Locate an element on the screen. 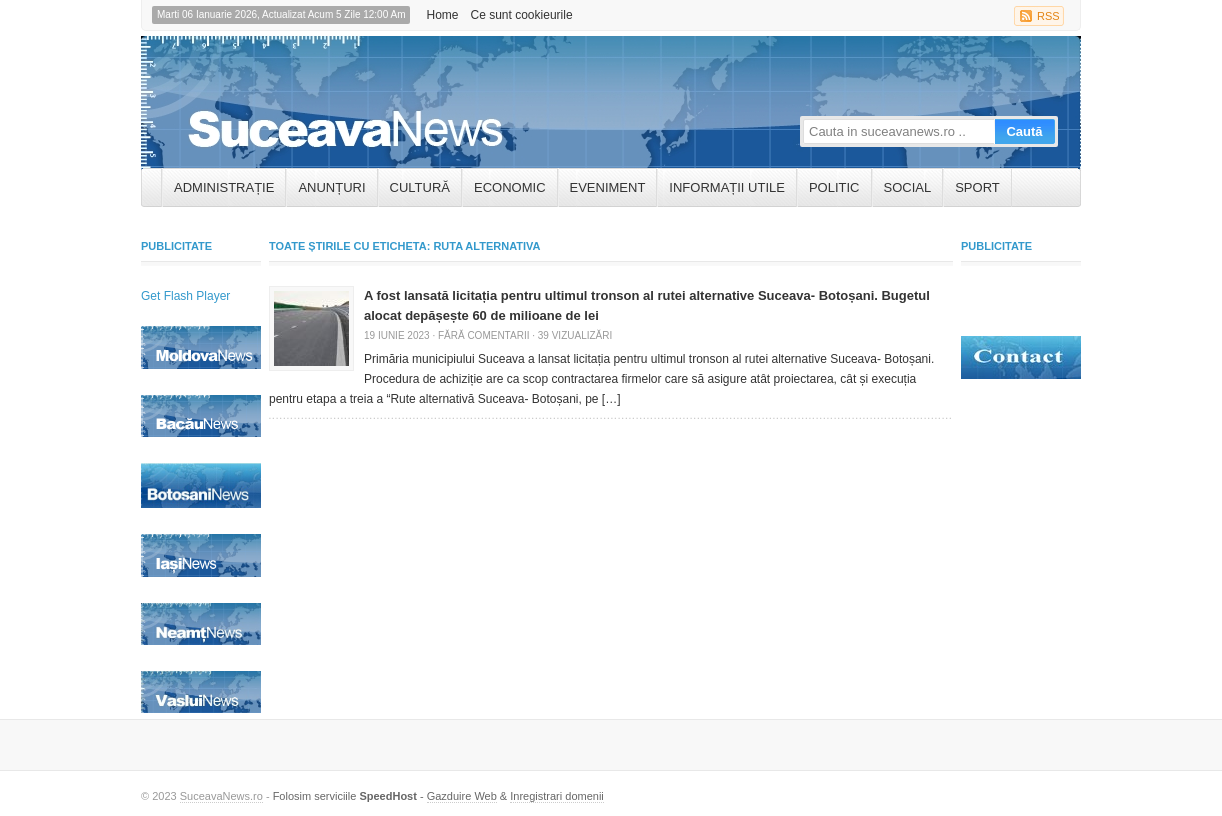 The height and width of the screenshot is (816, 1222). Fără comentarii is located at coordinates (483, 335).